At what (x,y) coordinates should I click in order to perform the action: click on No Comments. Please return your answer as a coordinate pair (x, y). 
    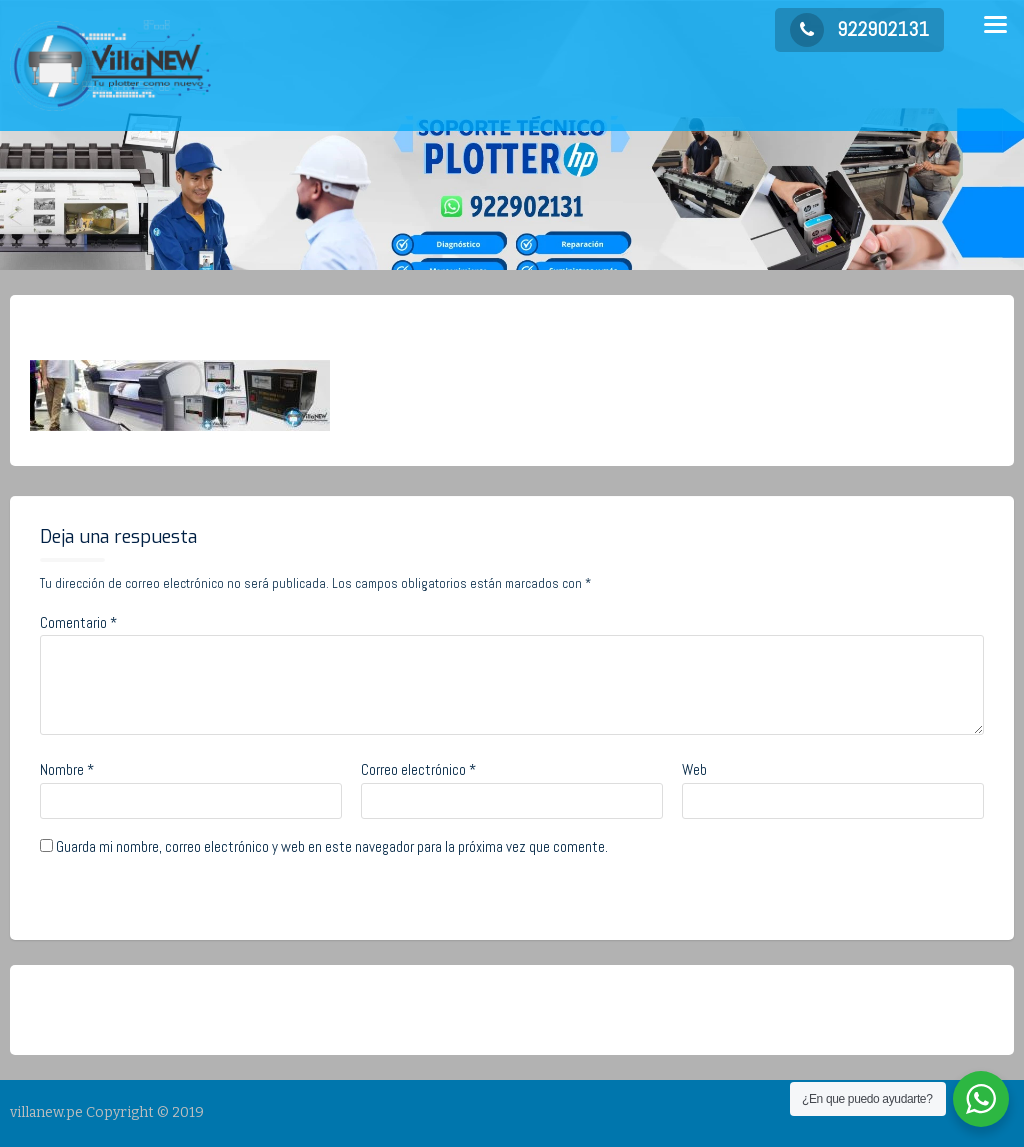
    Looking at the image, I should click on (304, 327).